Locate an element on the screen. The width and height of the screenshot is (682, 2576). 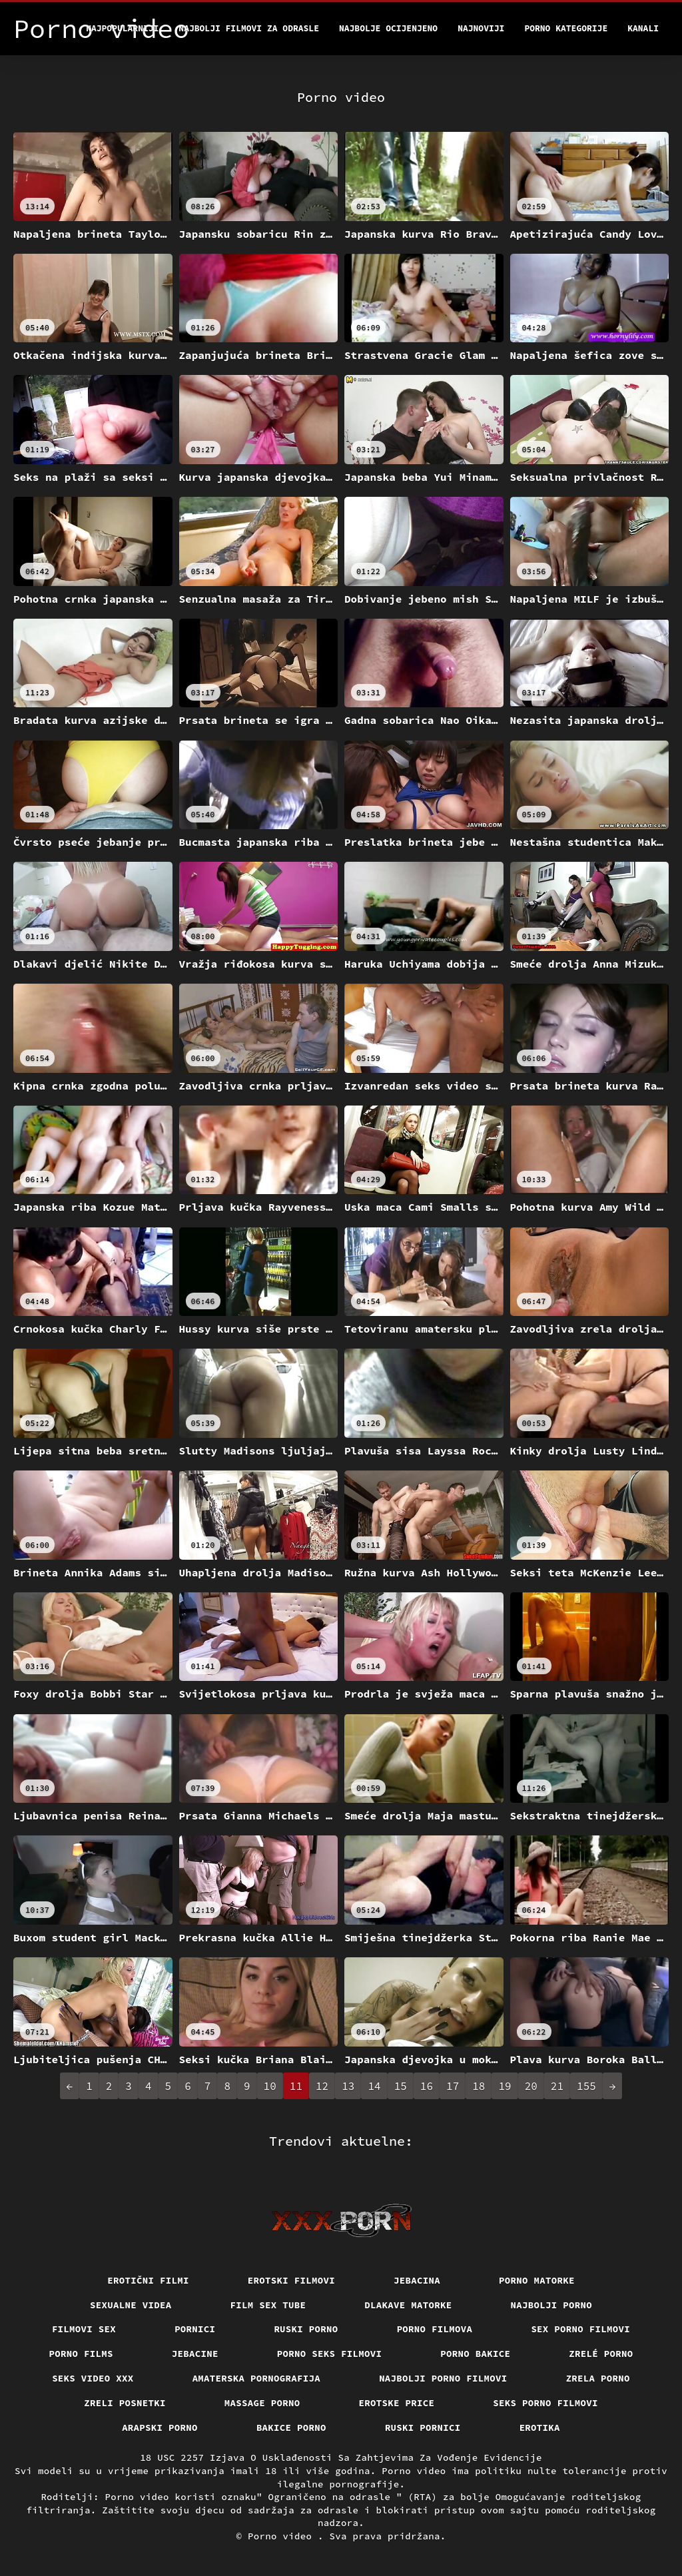
Zreli posnetki is located at coordinates (125, 2403).